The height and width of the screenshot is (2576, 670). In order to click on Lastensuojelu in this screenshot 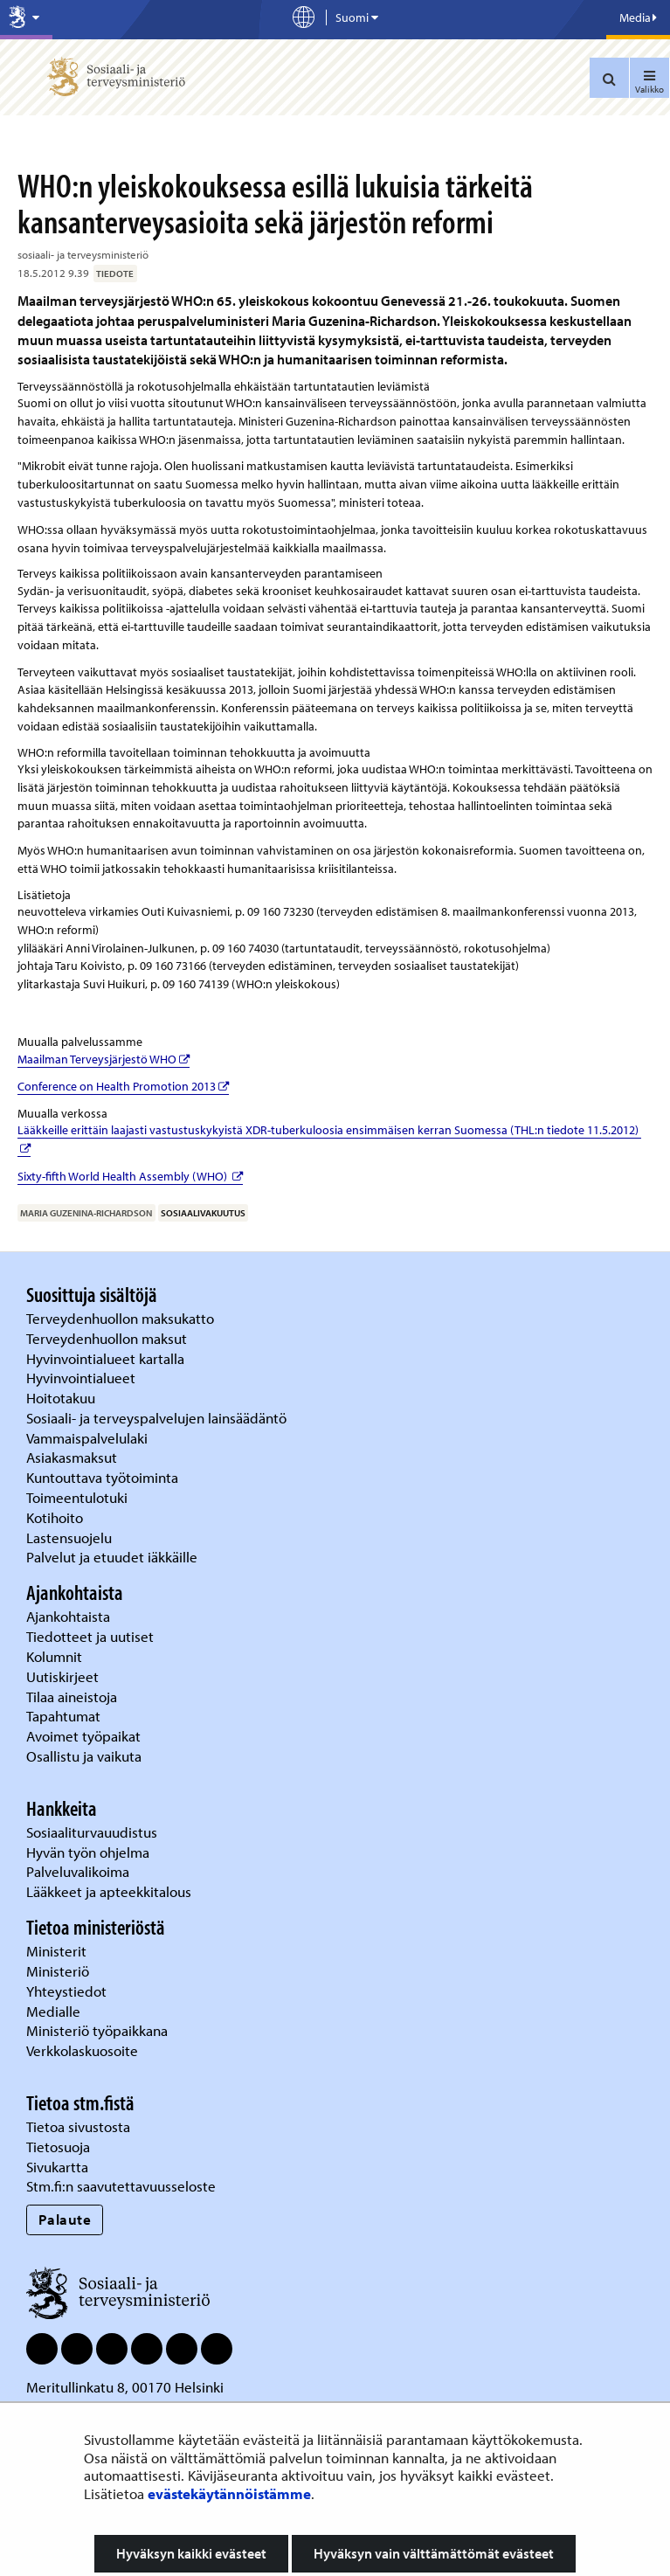, I will do `click(70, 1537)`.